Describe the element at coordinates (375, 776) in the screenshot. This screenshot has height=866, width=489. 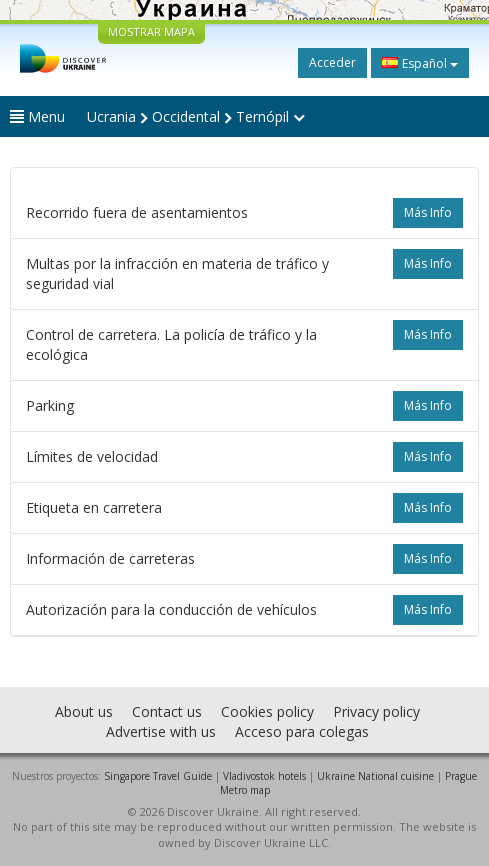
I see `Ukraine National cuisine` at that location.